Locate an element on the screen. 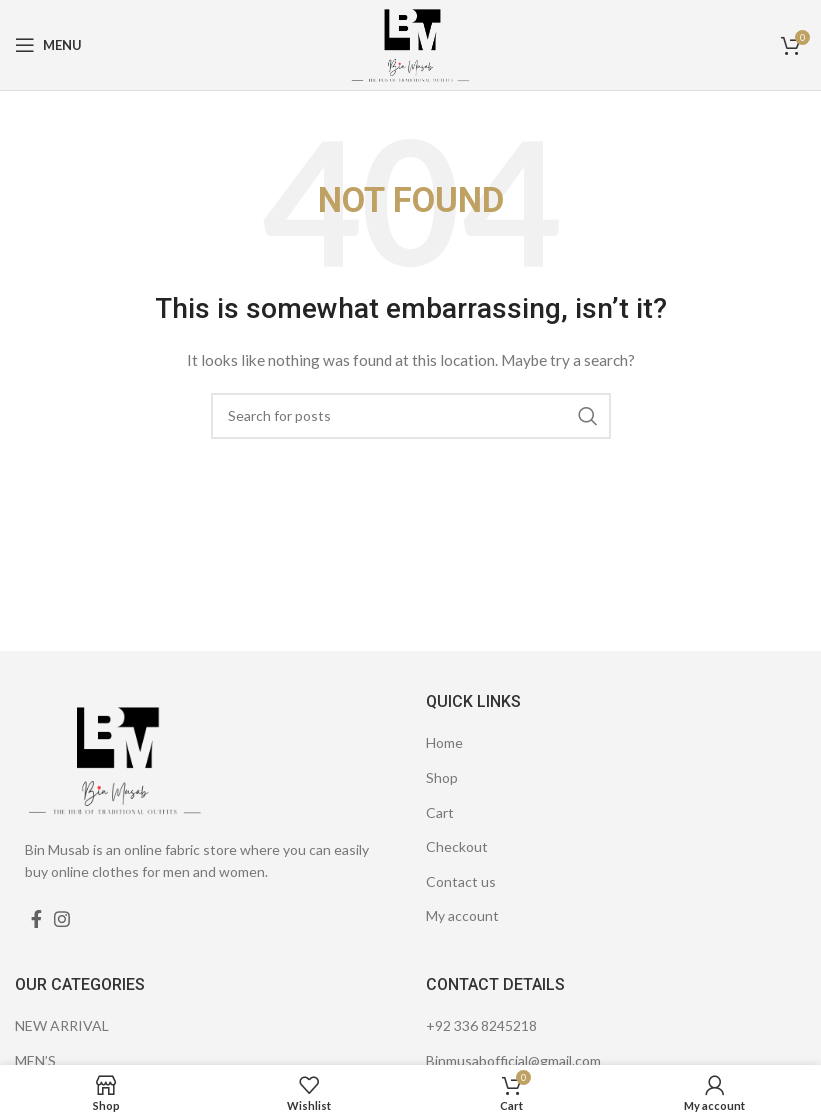 The width and height of the screenshot is (821, 1120). [Search] is located at coordinates (411, 416).